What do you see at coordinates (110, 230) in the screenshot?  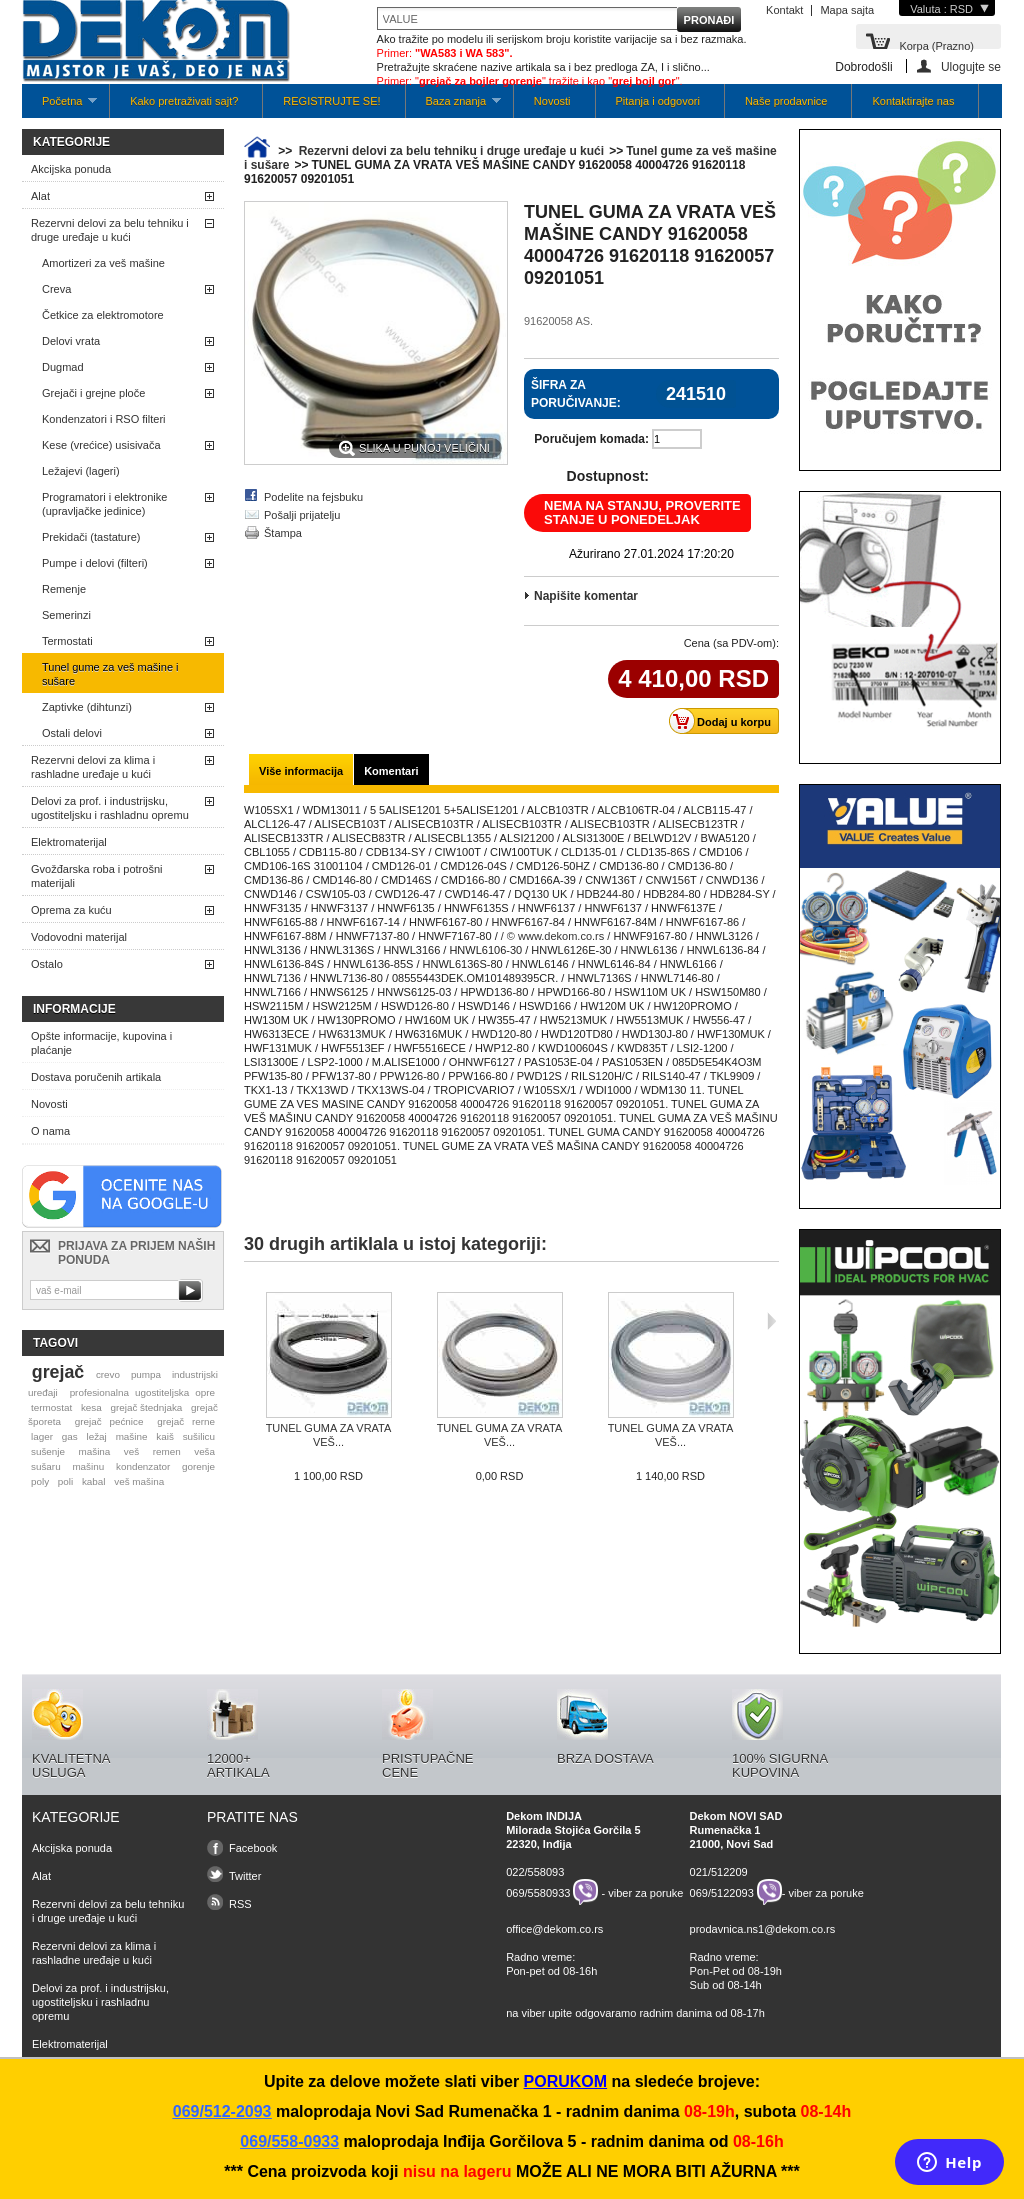 I see `Rezervni delovi za belu tehniku i druge uređaje u kući` at bounding box center [110, 230].